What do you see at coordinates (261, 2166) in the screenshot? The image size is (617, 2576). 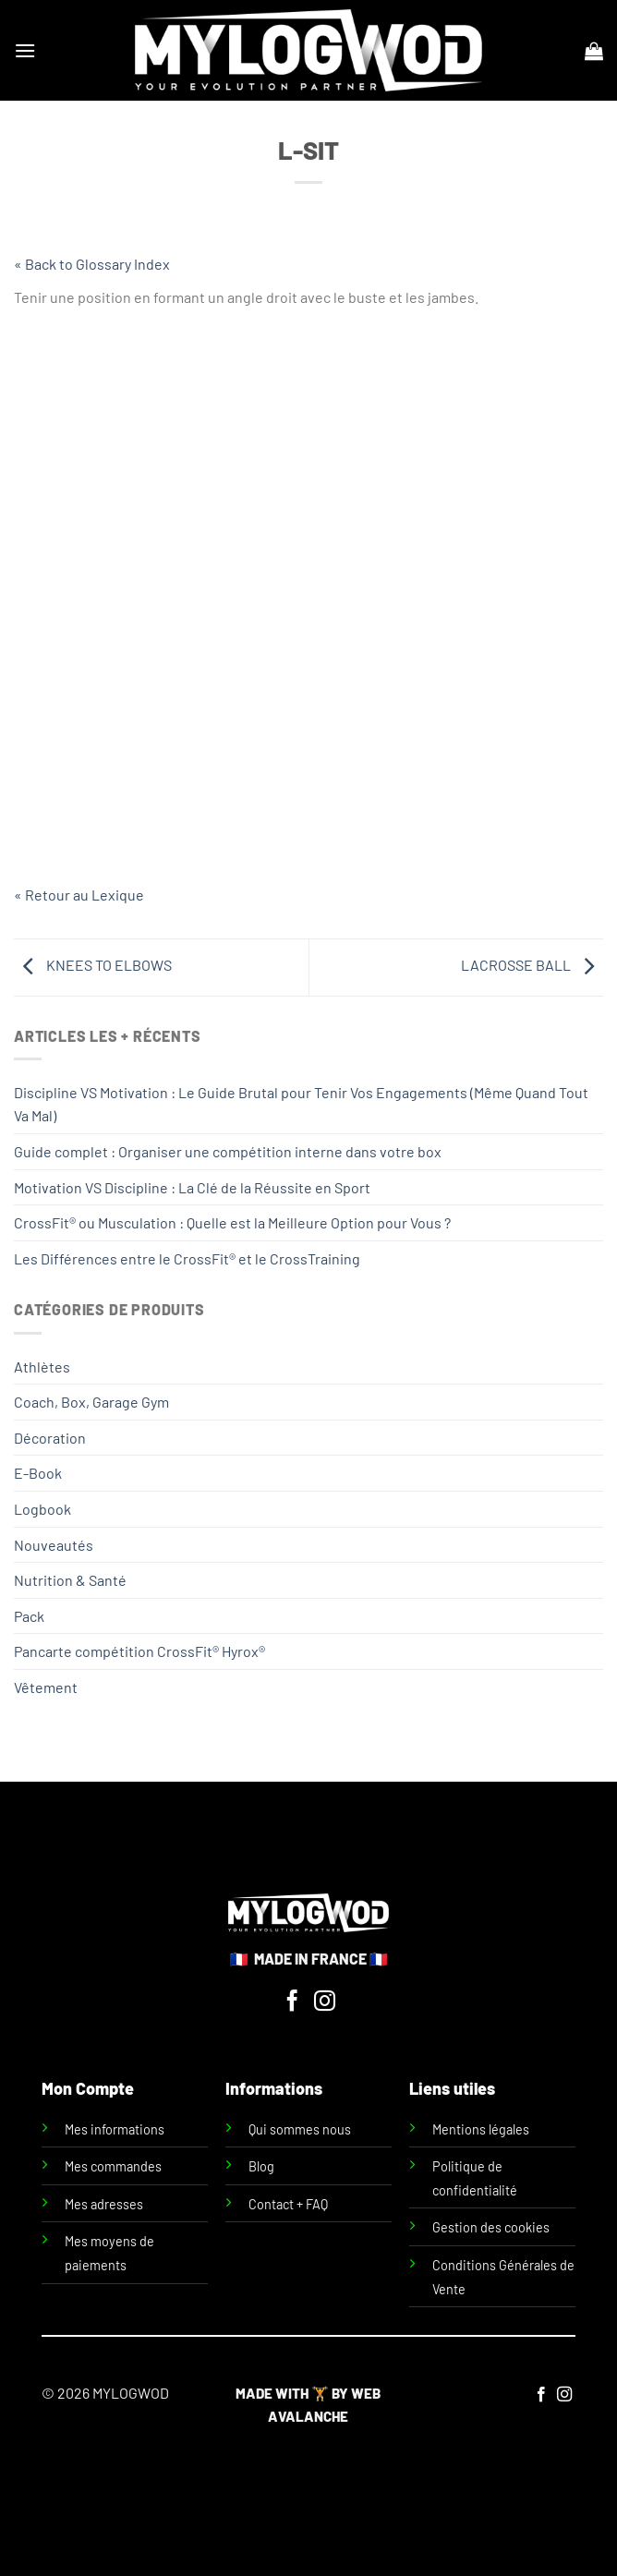 I see `Blog` at bounding box center [261, 2166].